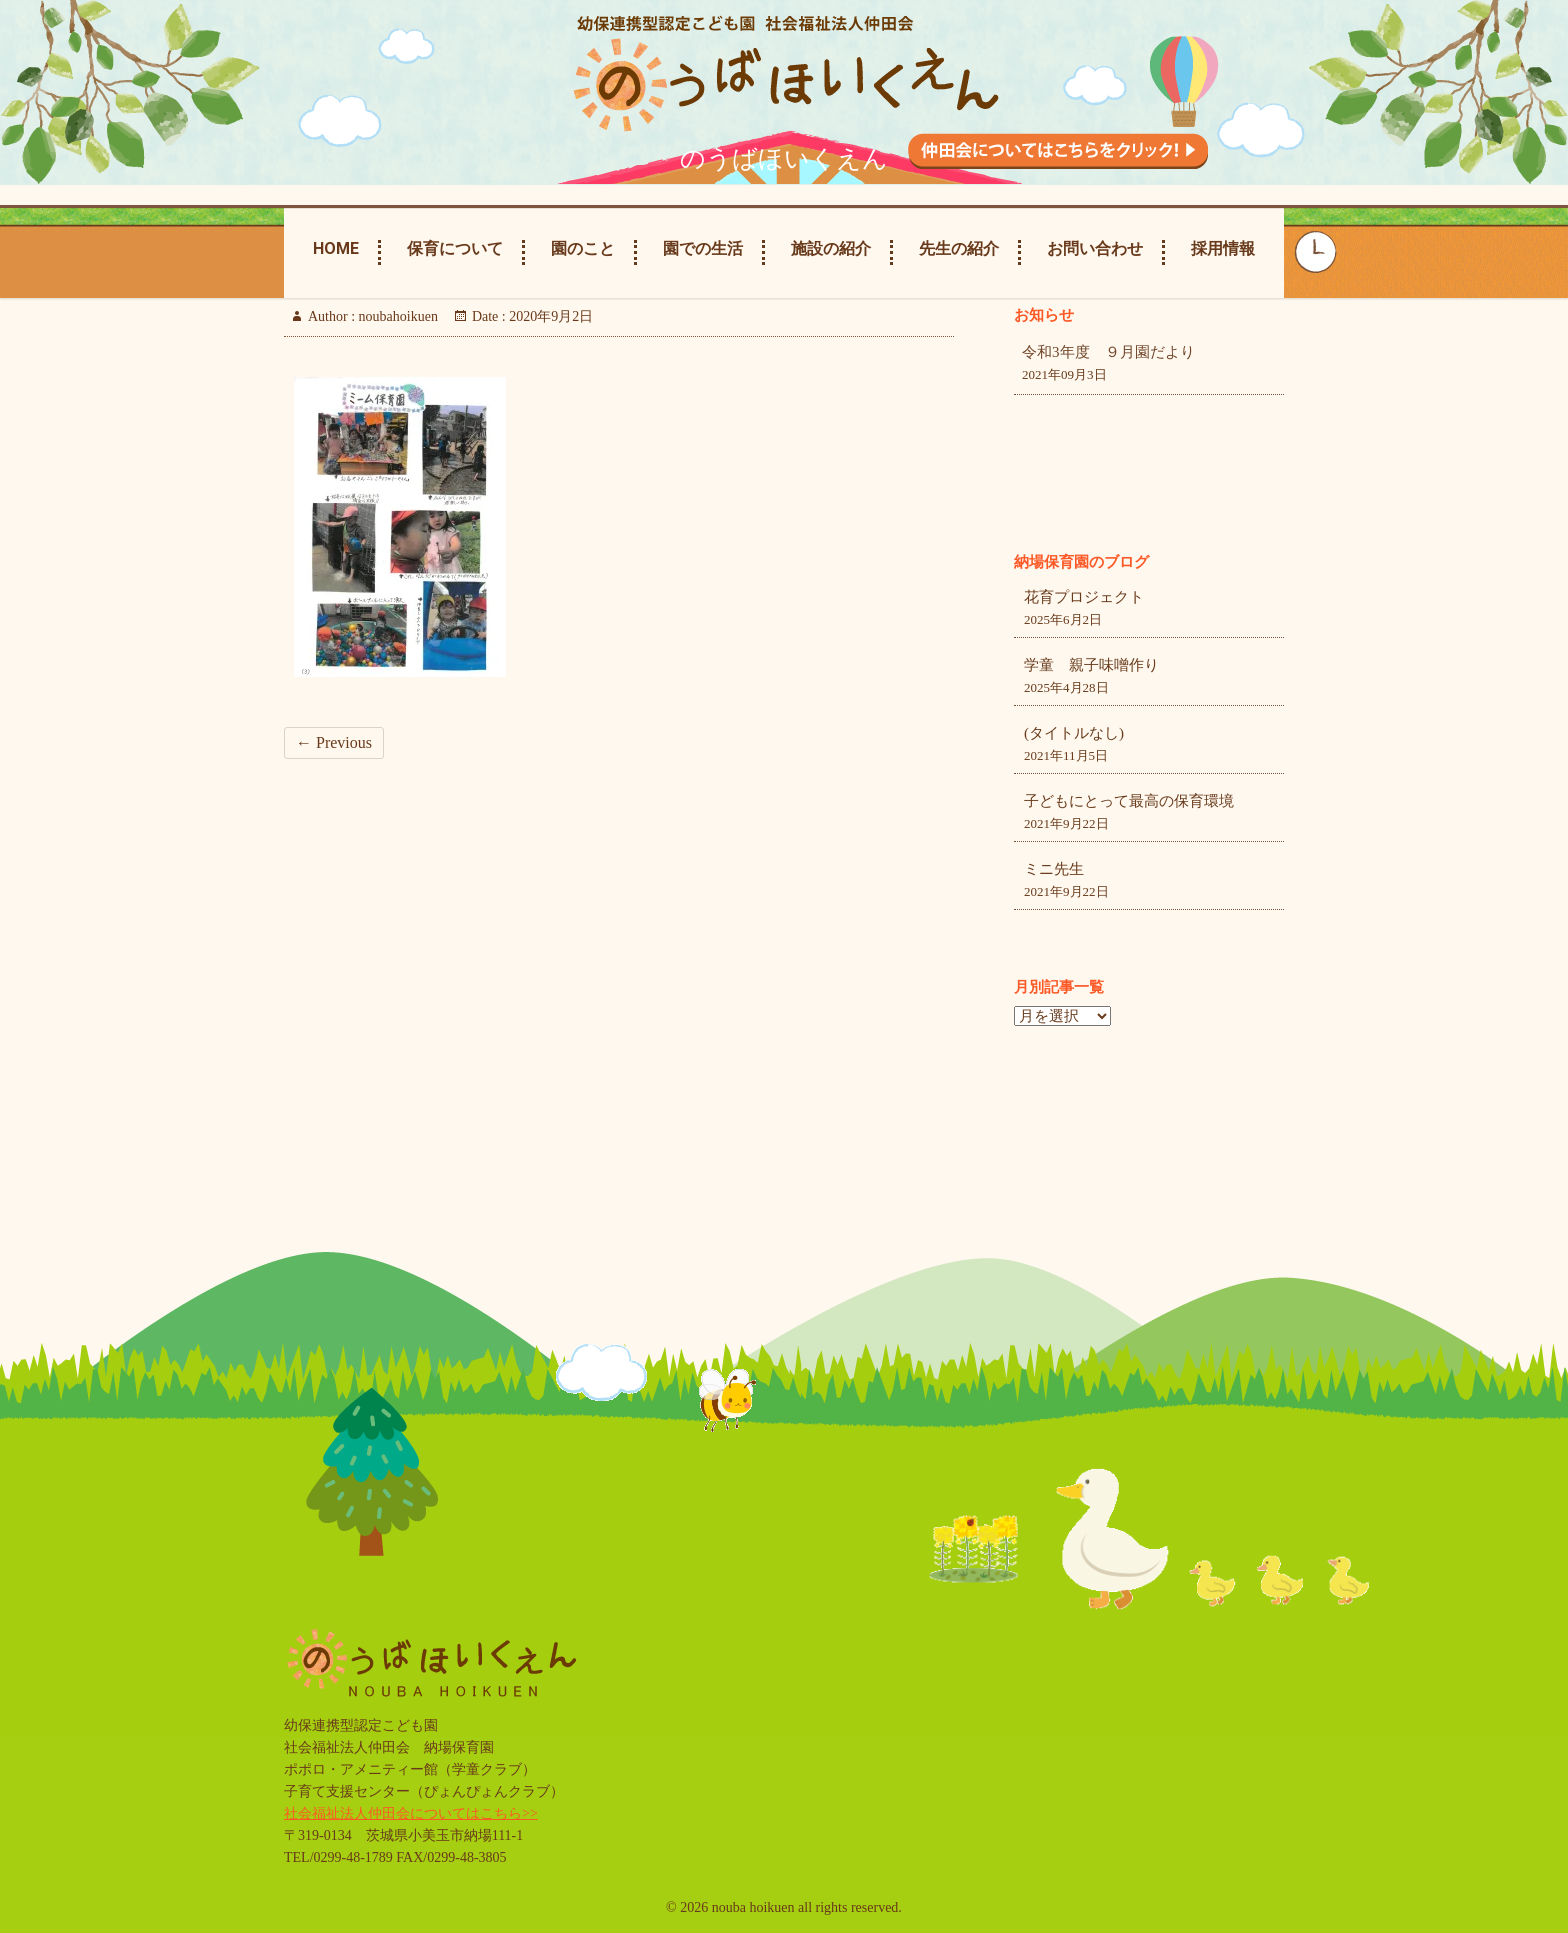 Image resolution: width=1568 pixels, height=1933 pixels. I want to click on Home, so click(336, 248).